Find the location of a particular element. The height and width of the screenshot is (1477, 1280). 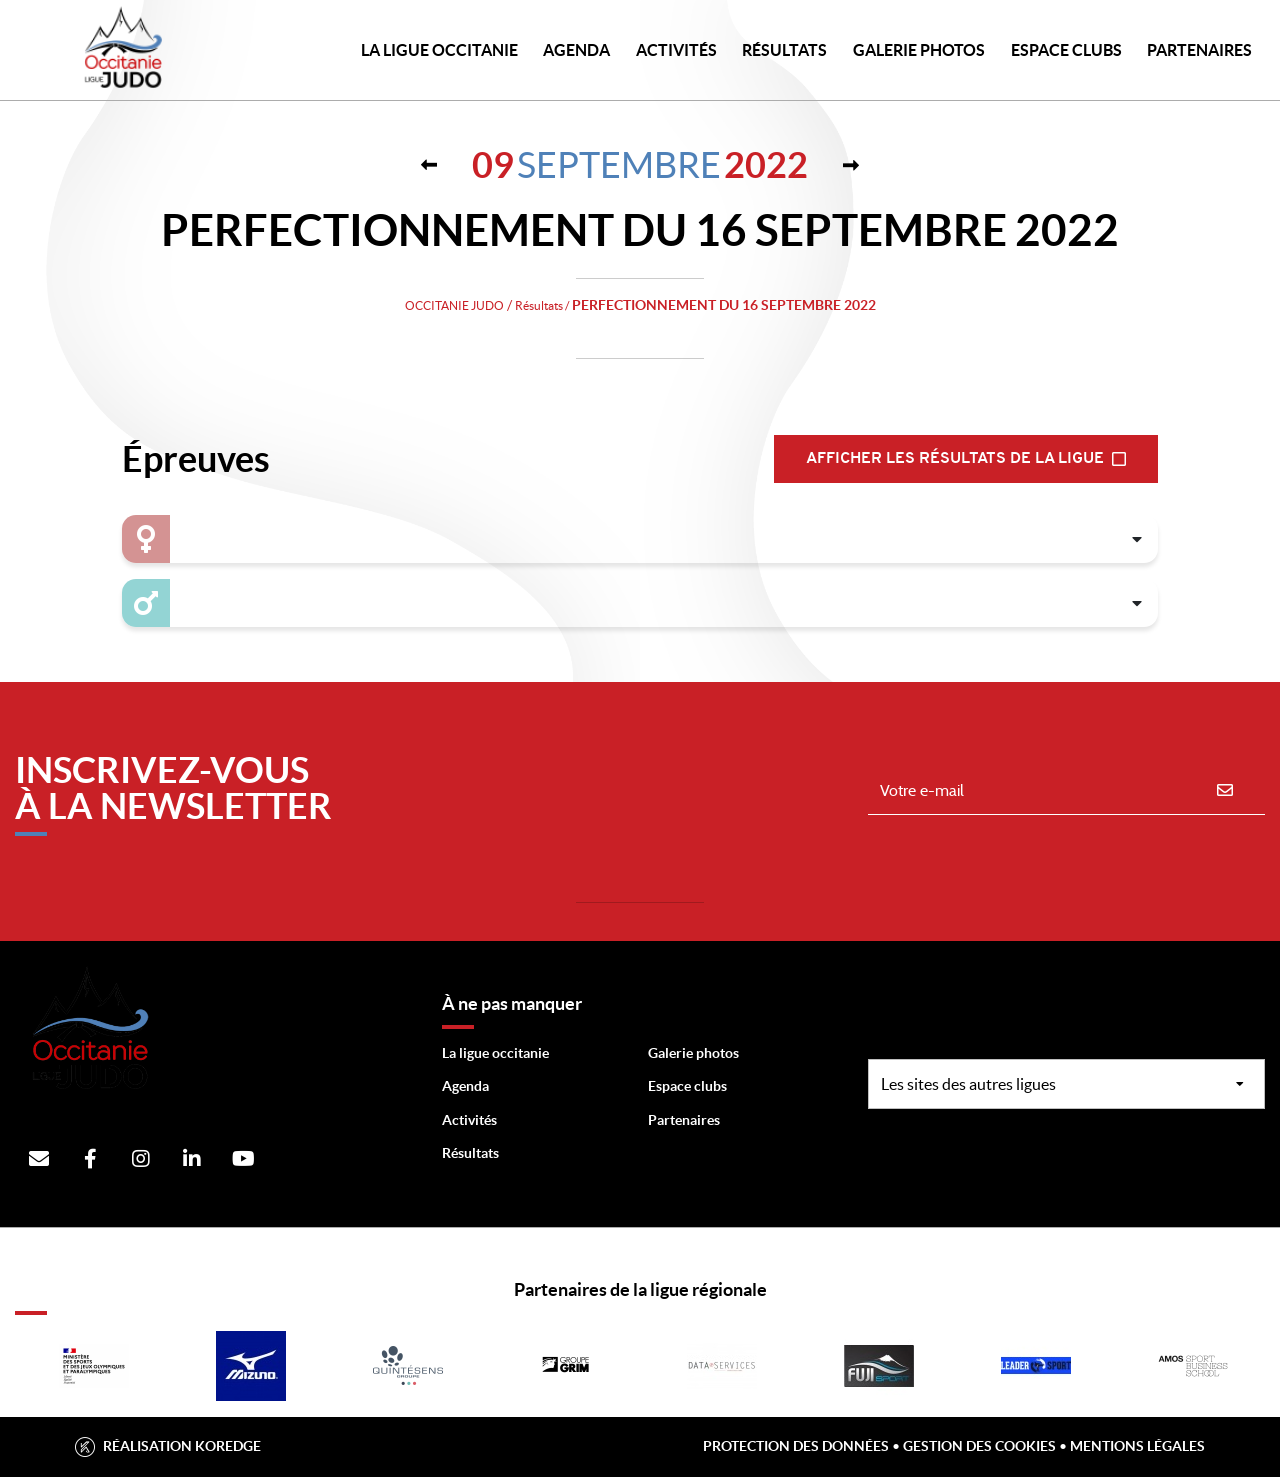

Galerie photos is located at coordinates (919, 50).